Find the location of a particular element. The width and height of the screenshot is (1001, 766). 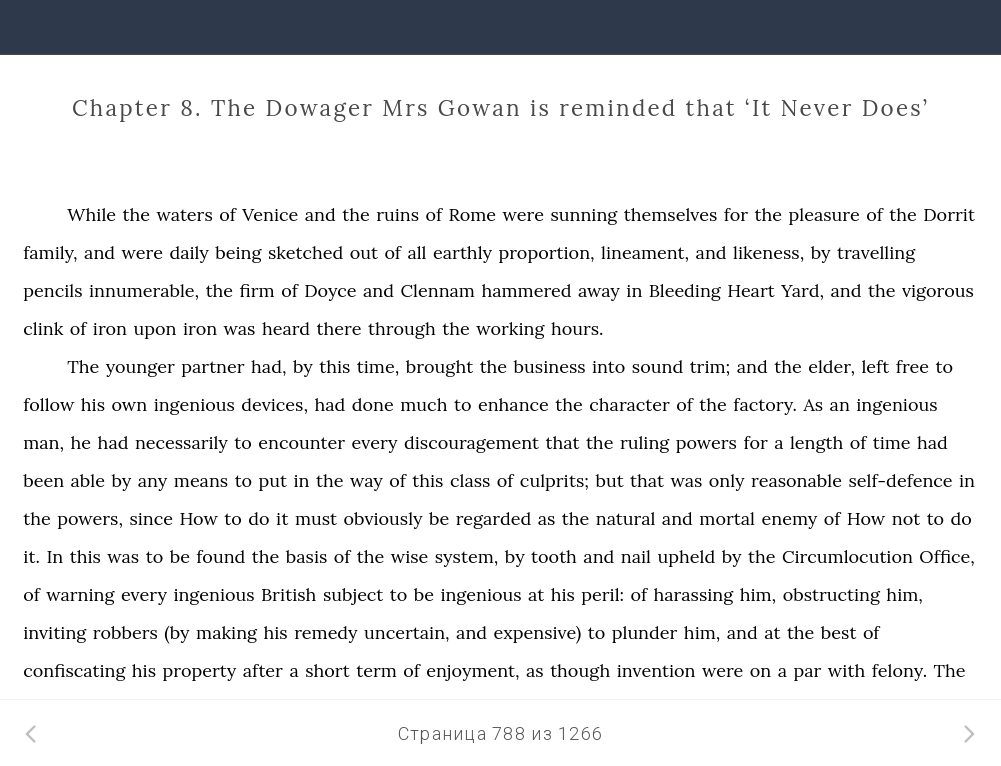

Circumlocution is located at coordinates (847, 556).